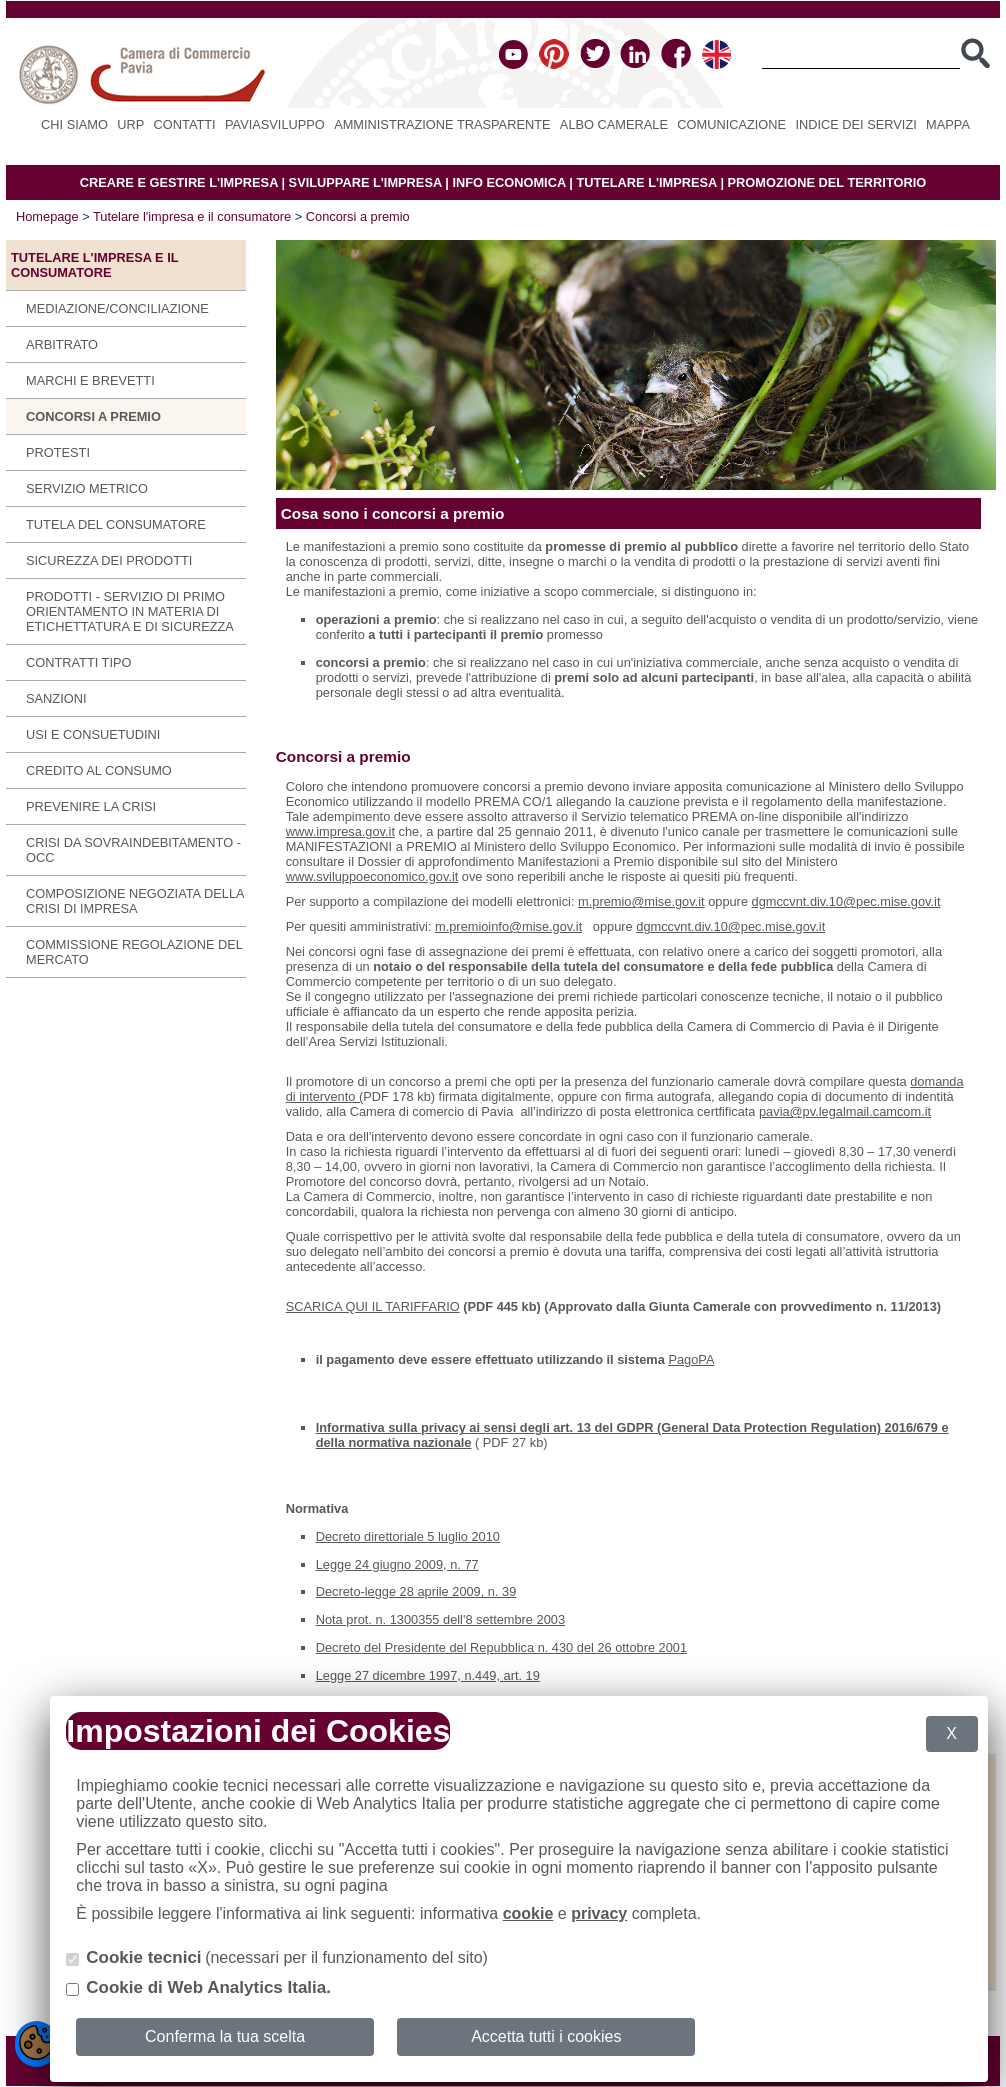 The height and width of the screenshot is (2087, 1006). Describe the element at coordinates (442, 124) in the screenshot. I see `Amministrazione Trasparente` at that location.